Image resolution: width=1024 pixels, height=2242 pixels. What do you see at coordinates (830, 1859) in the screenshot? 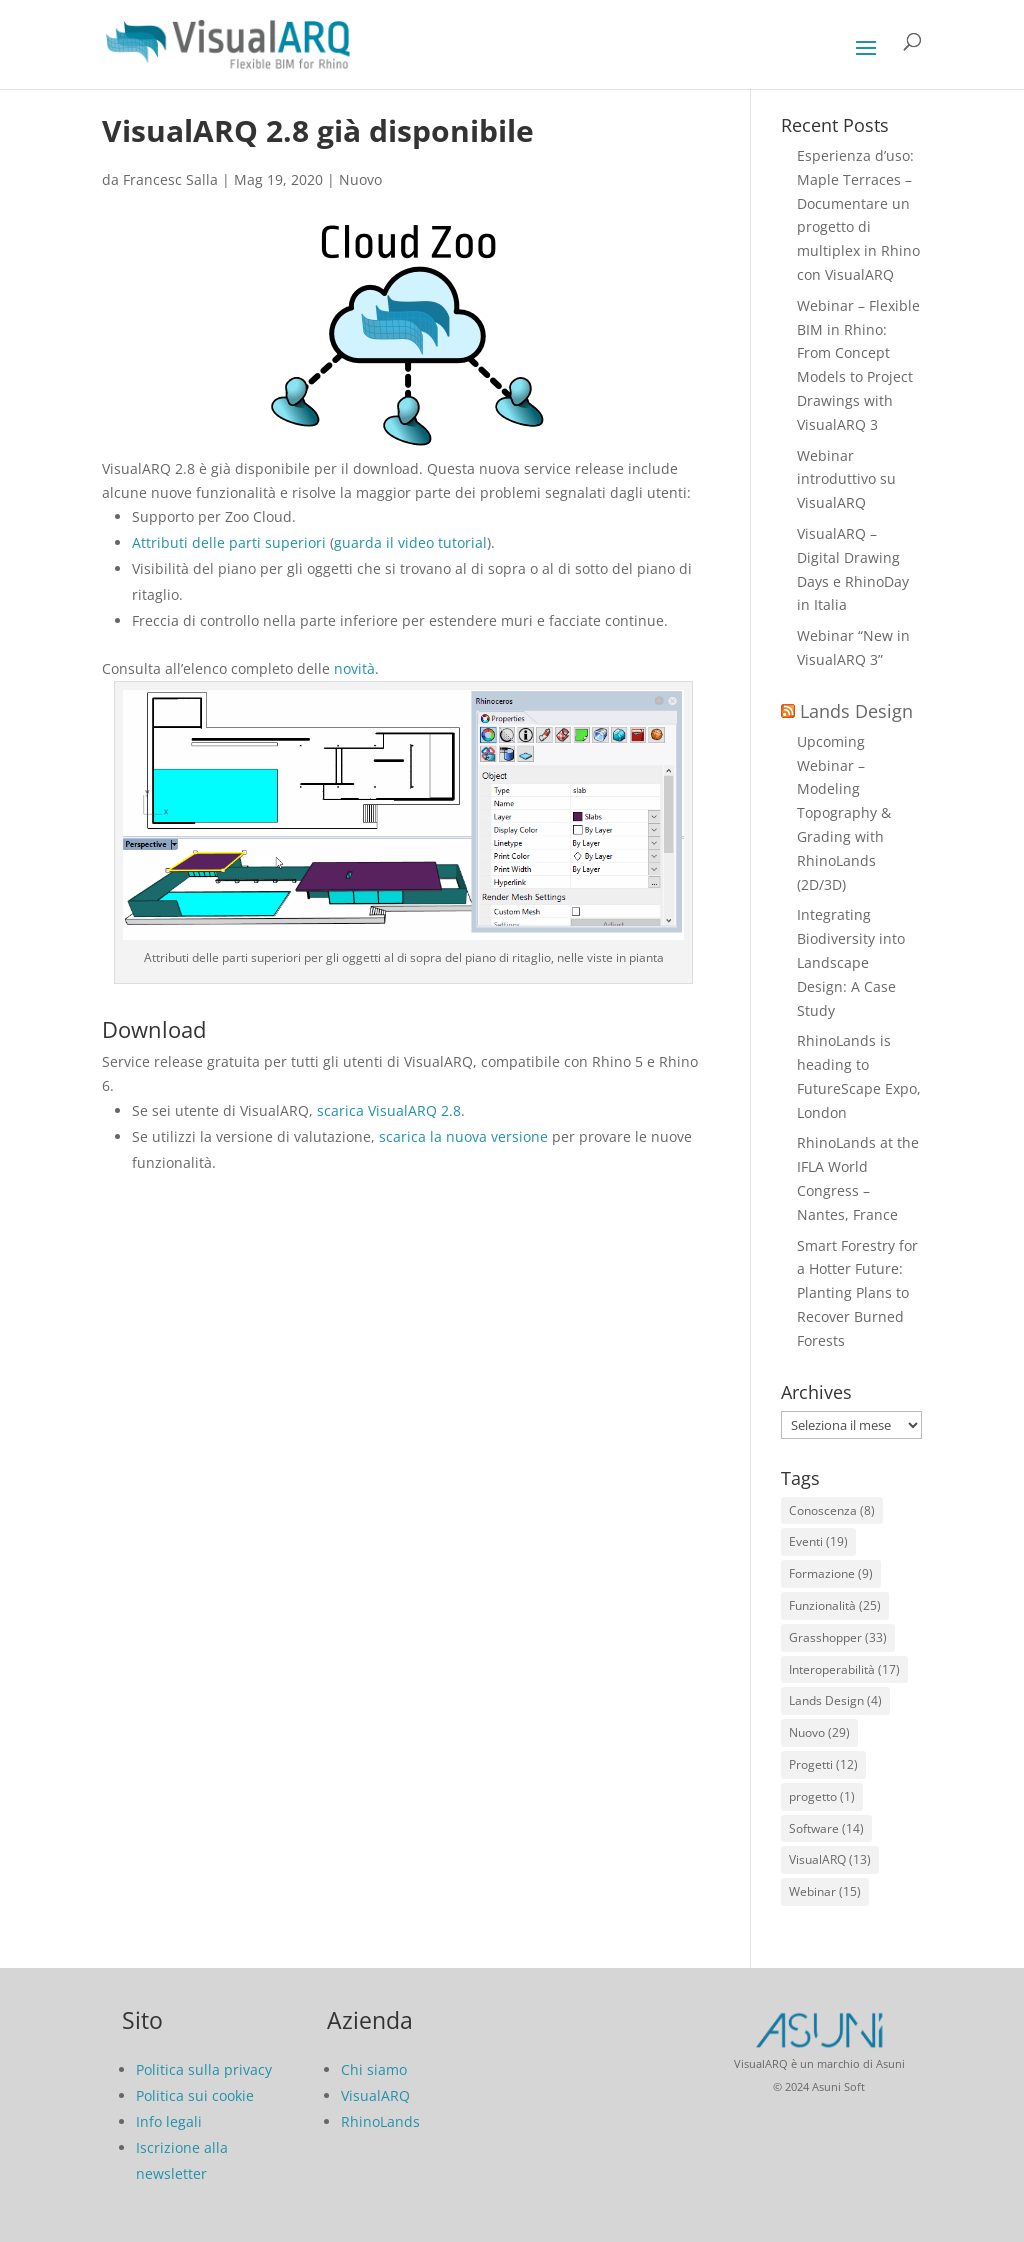
I see `VisualARQ [VisualARQ (13 elementi)]` at bounding box center [830, 1859].